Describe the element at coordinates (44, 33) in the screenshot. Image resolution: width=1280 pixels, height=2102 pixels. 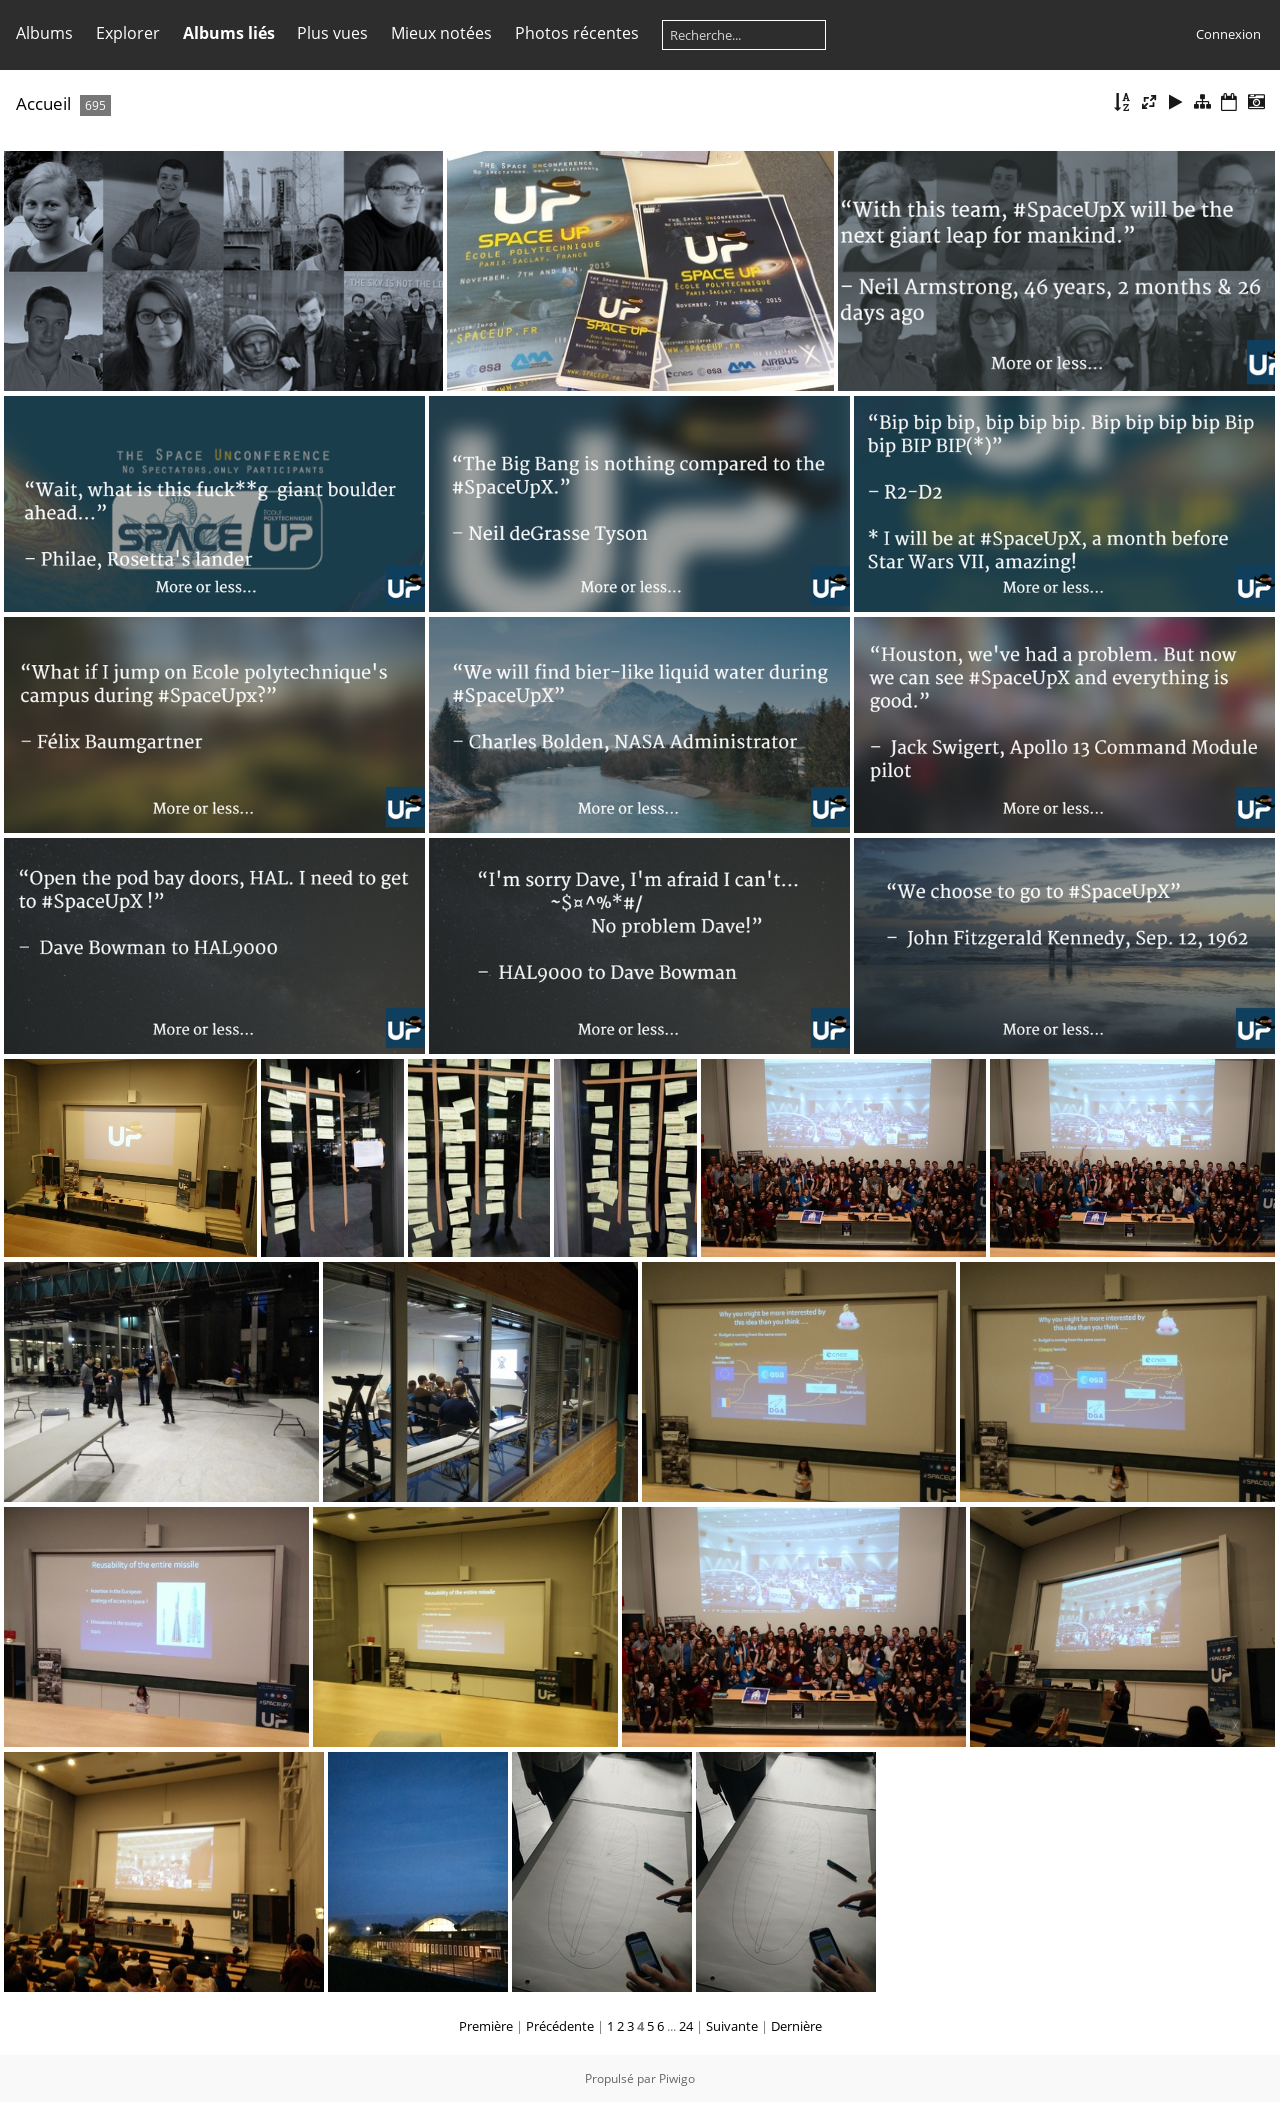
I see `Albums` at that location.